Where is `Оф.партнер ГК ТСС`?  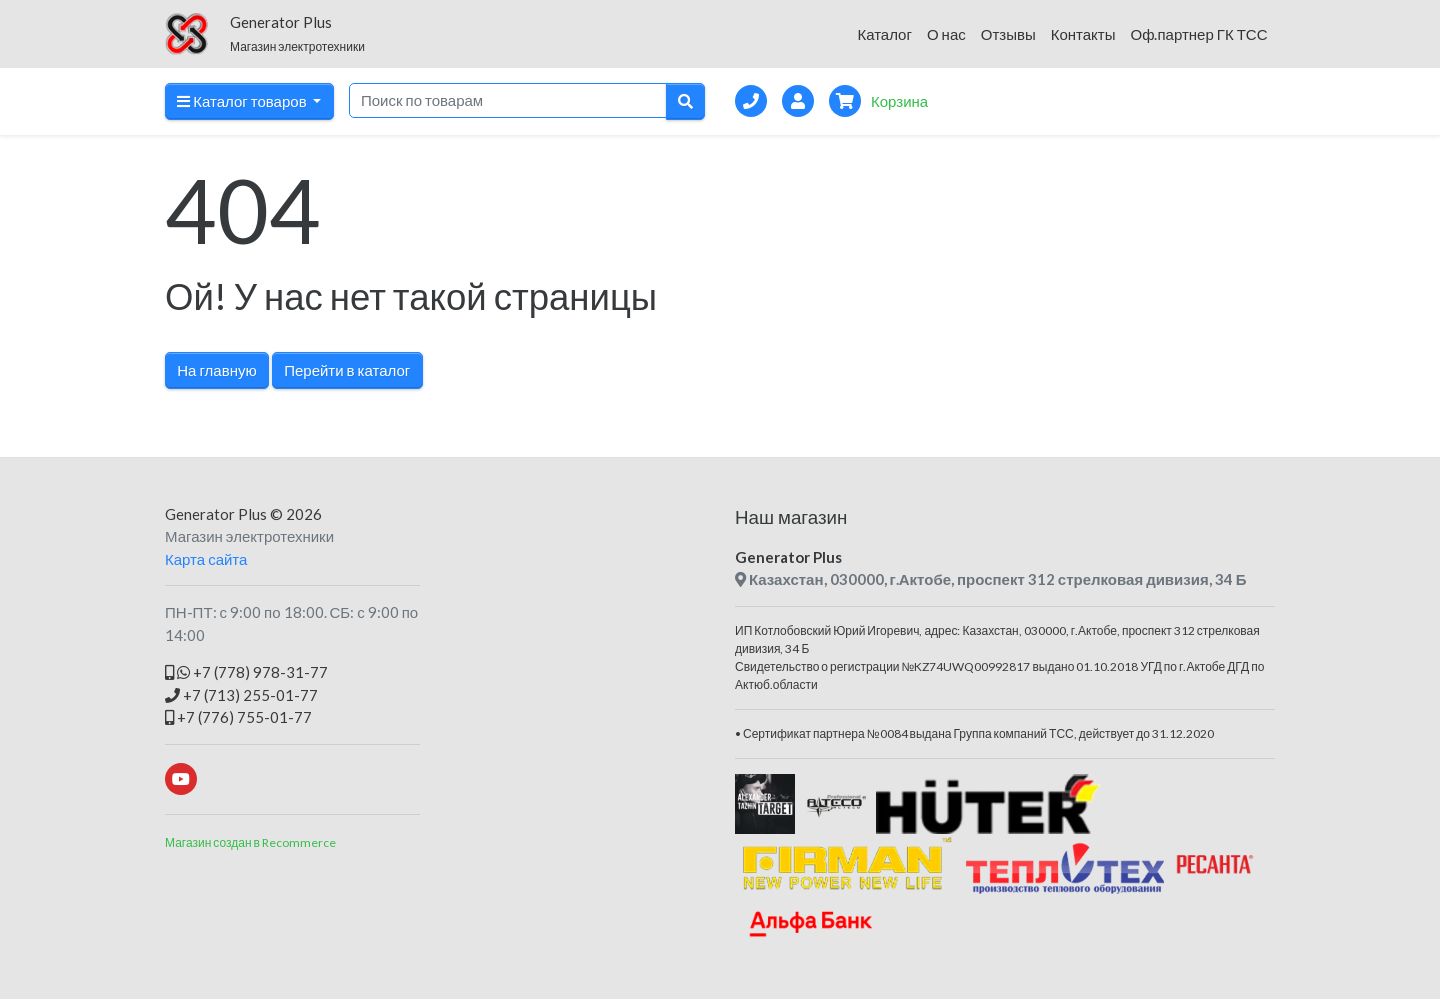 Оф.партнер ГК ТСС is located at coordinates (1198, 34).